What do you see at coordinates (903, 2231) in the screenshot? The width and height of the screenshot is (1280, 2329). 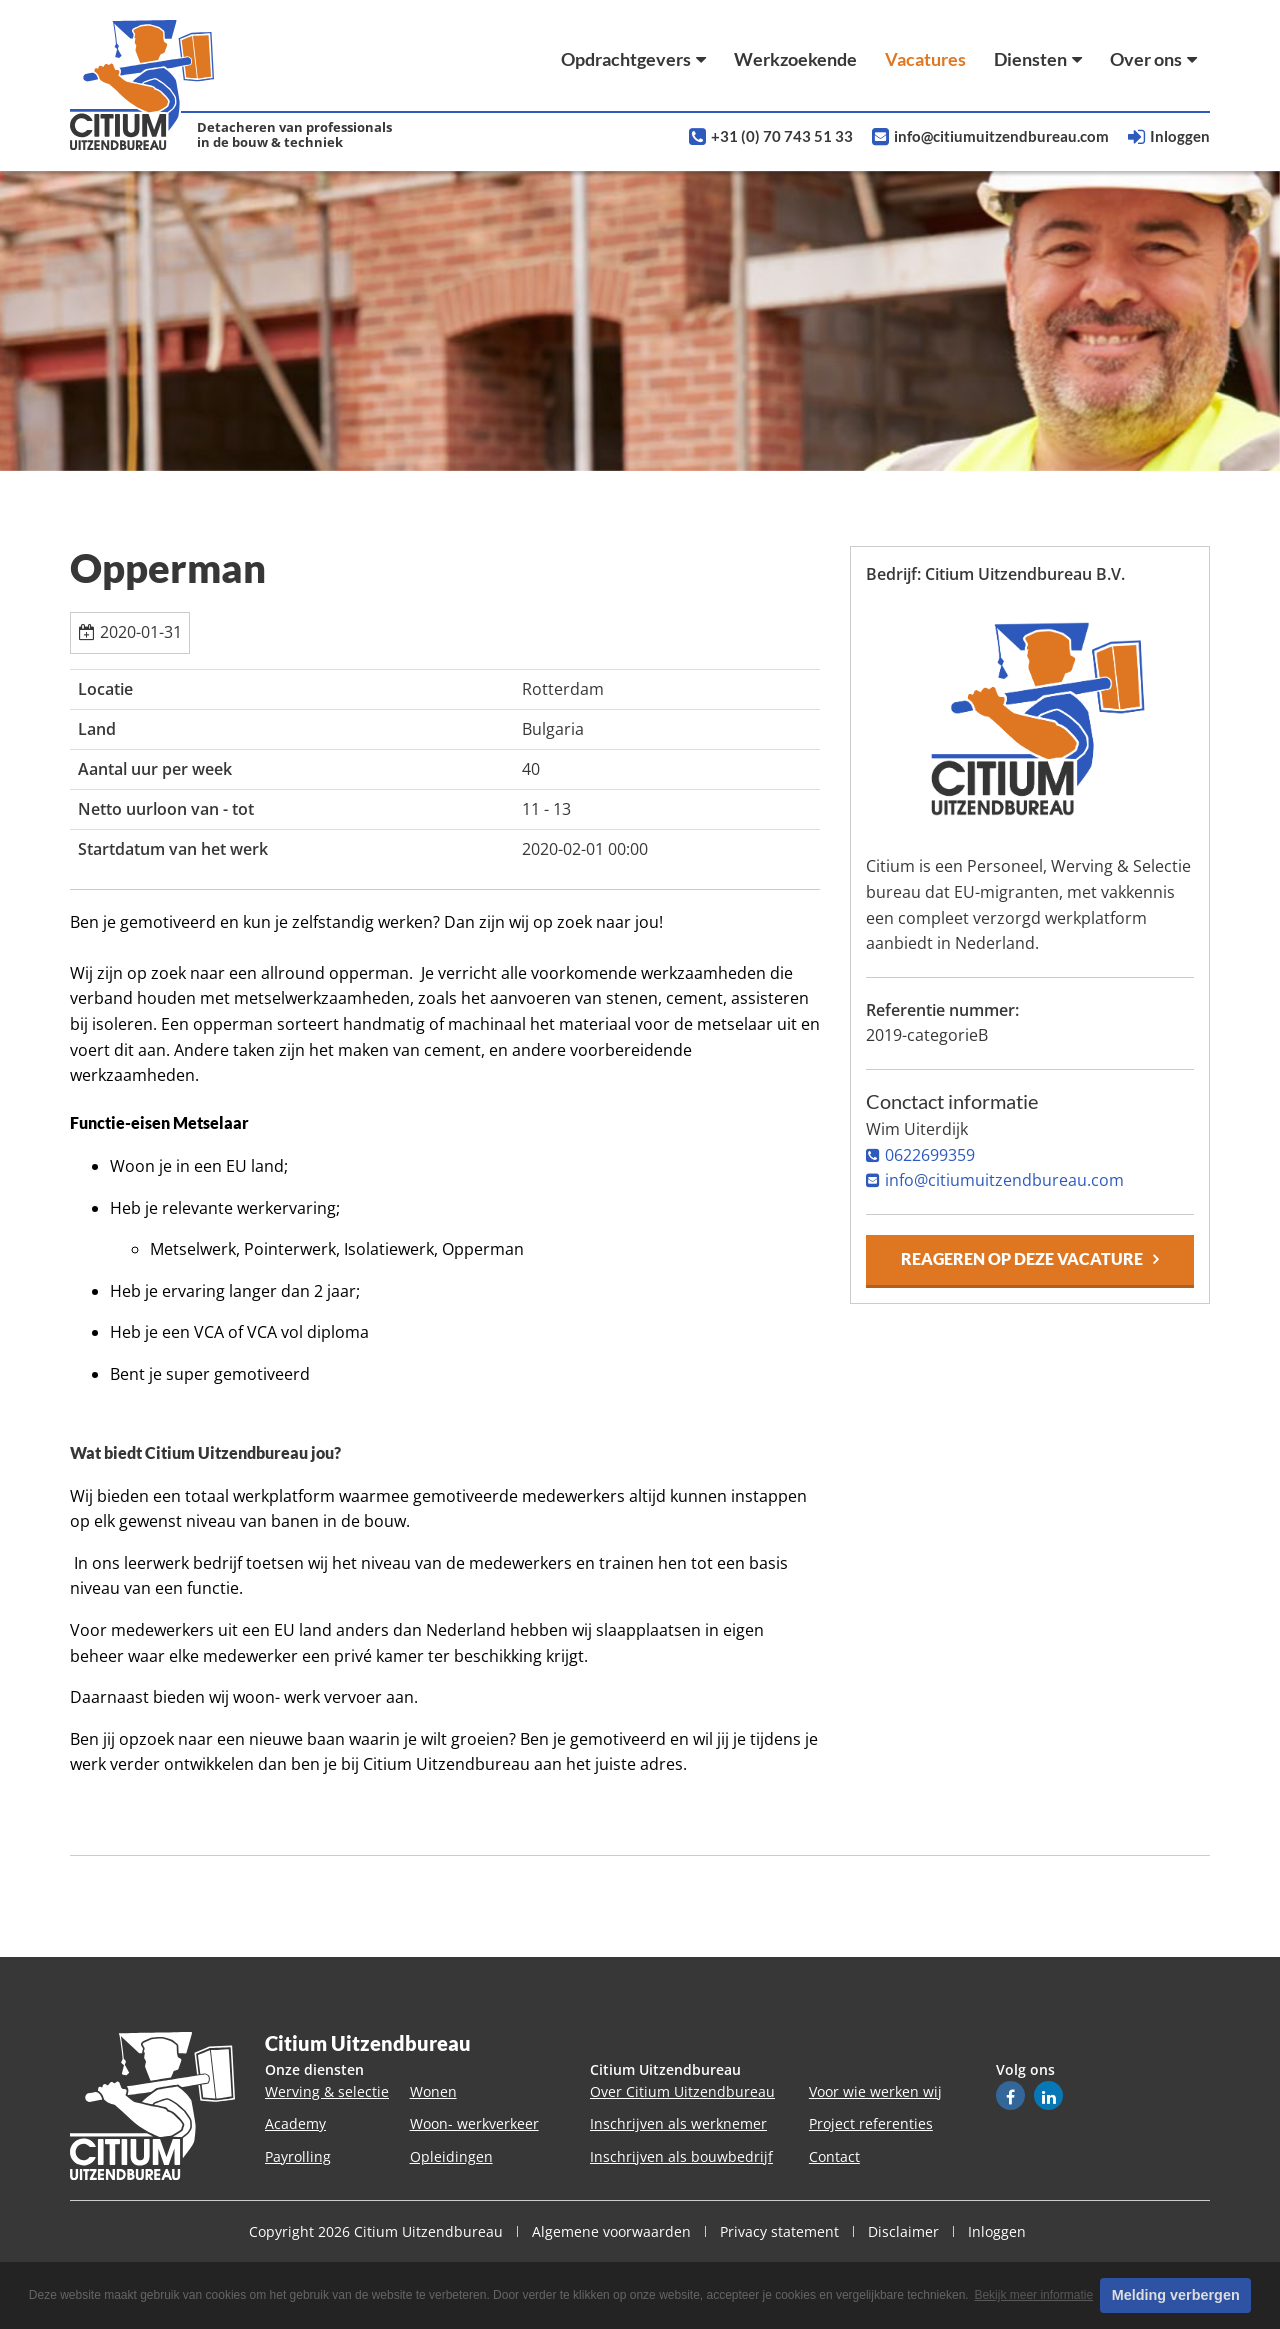 I see `Disclaimer` at bounding box center [903, 2231].